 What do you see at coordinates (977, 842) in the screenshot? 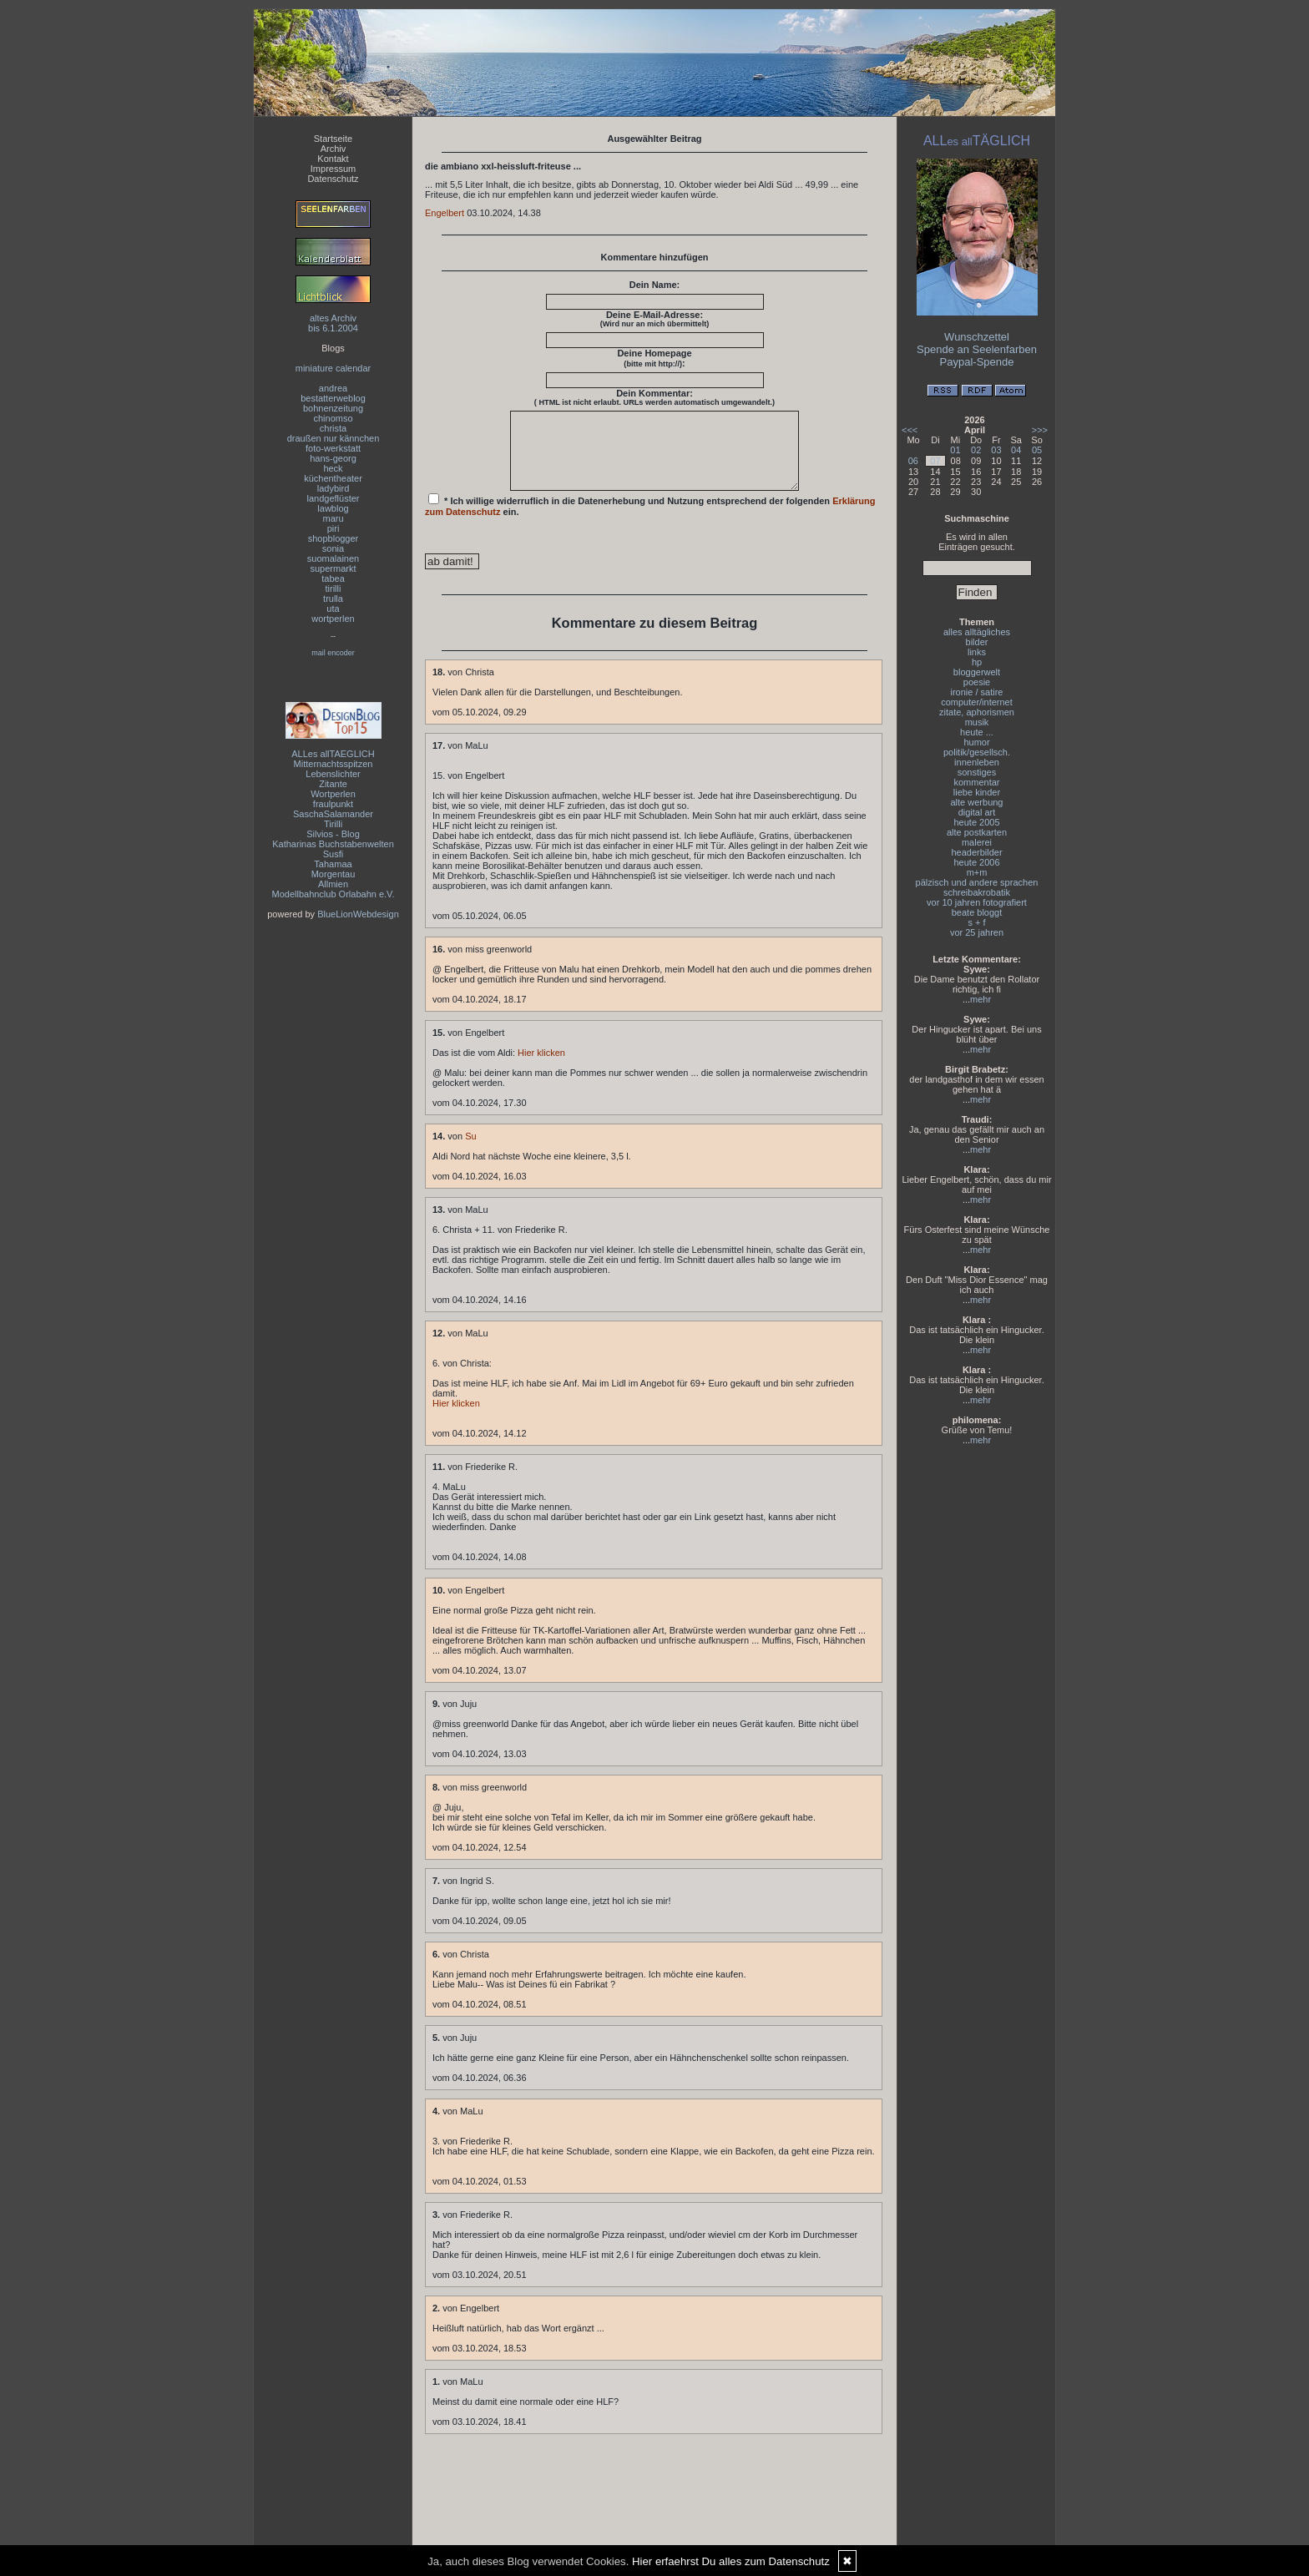
I see `malerei` at bounding box center [977, 842].